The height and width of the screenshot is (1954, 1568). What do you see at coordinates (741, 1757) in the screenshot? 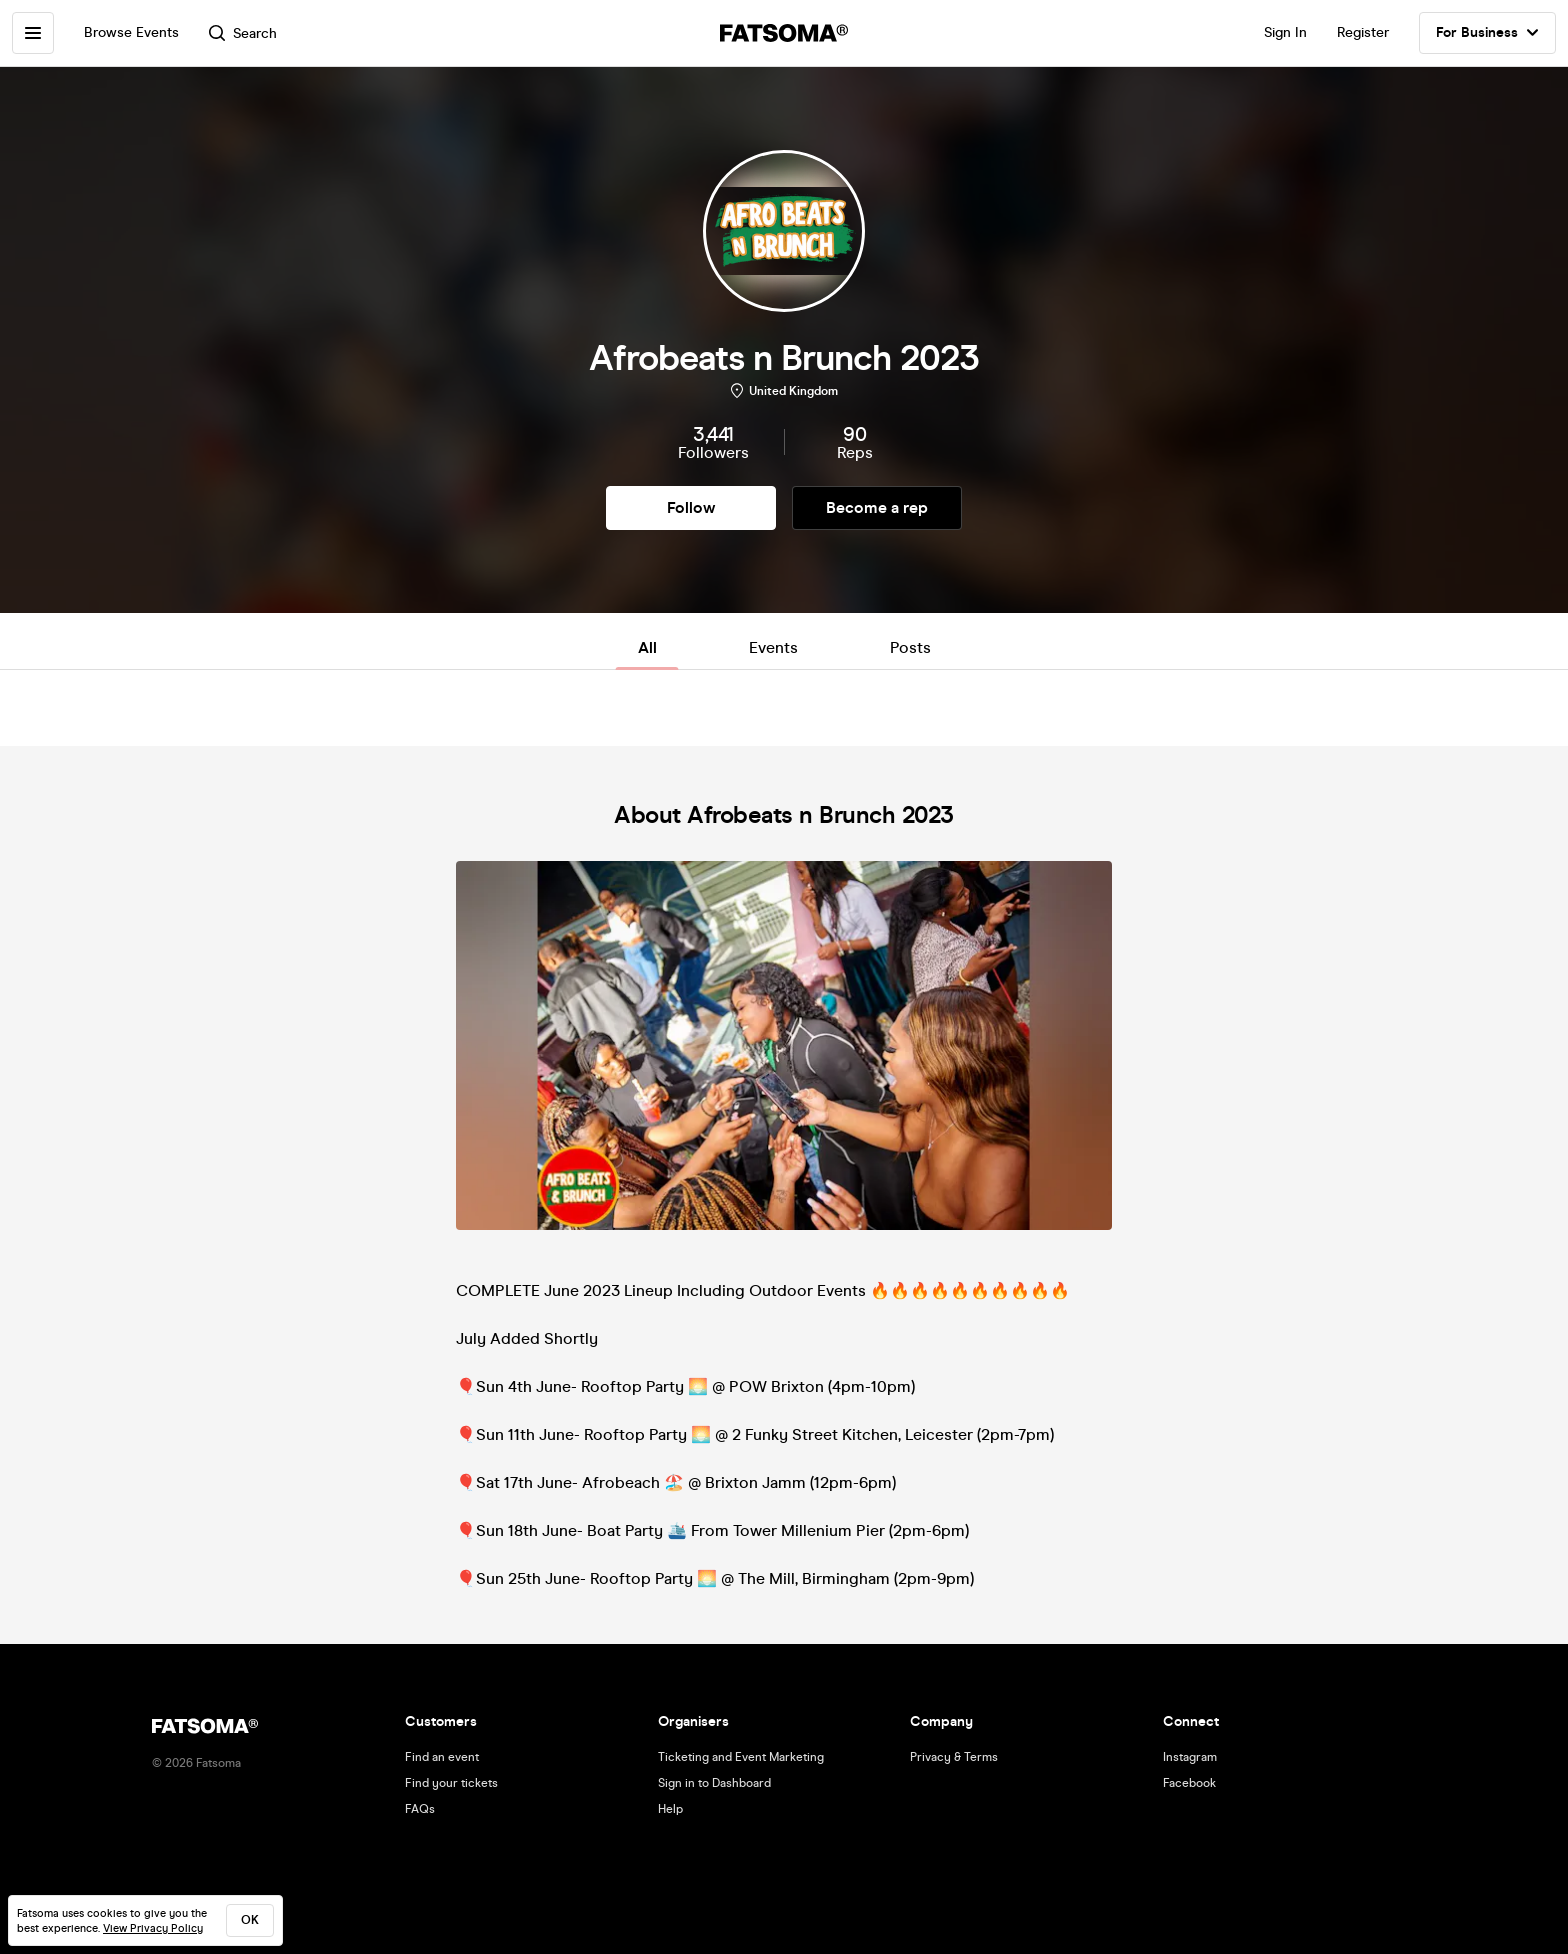
I see `Ticketing and Event Marketing` at bounding box center [741, 1757].